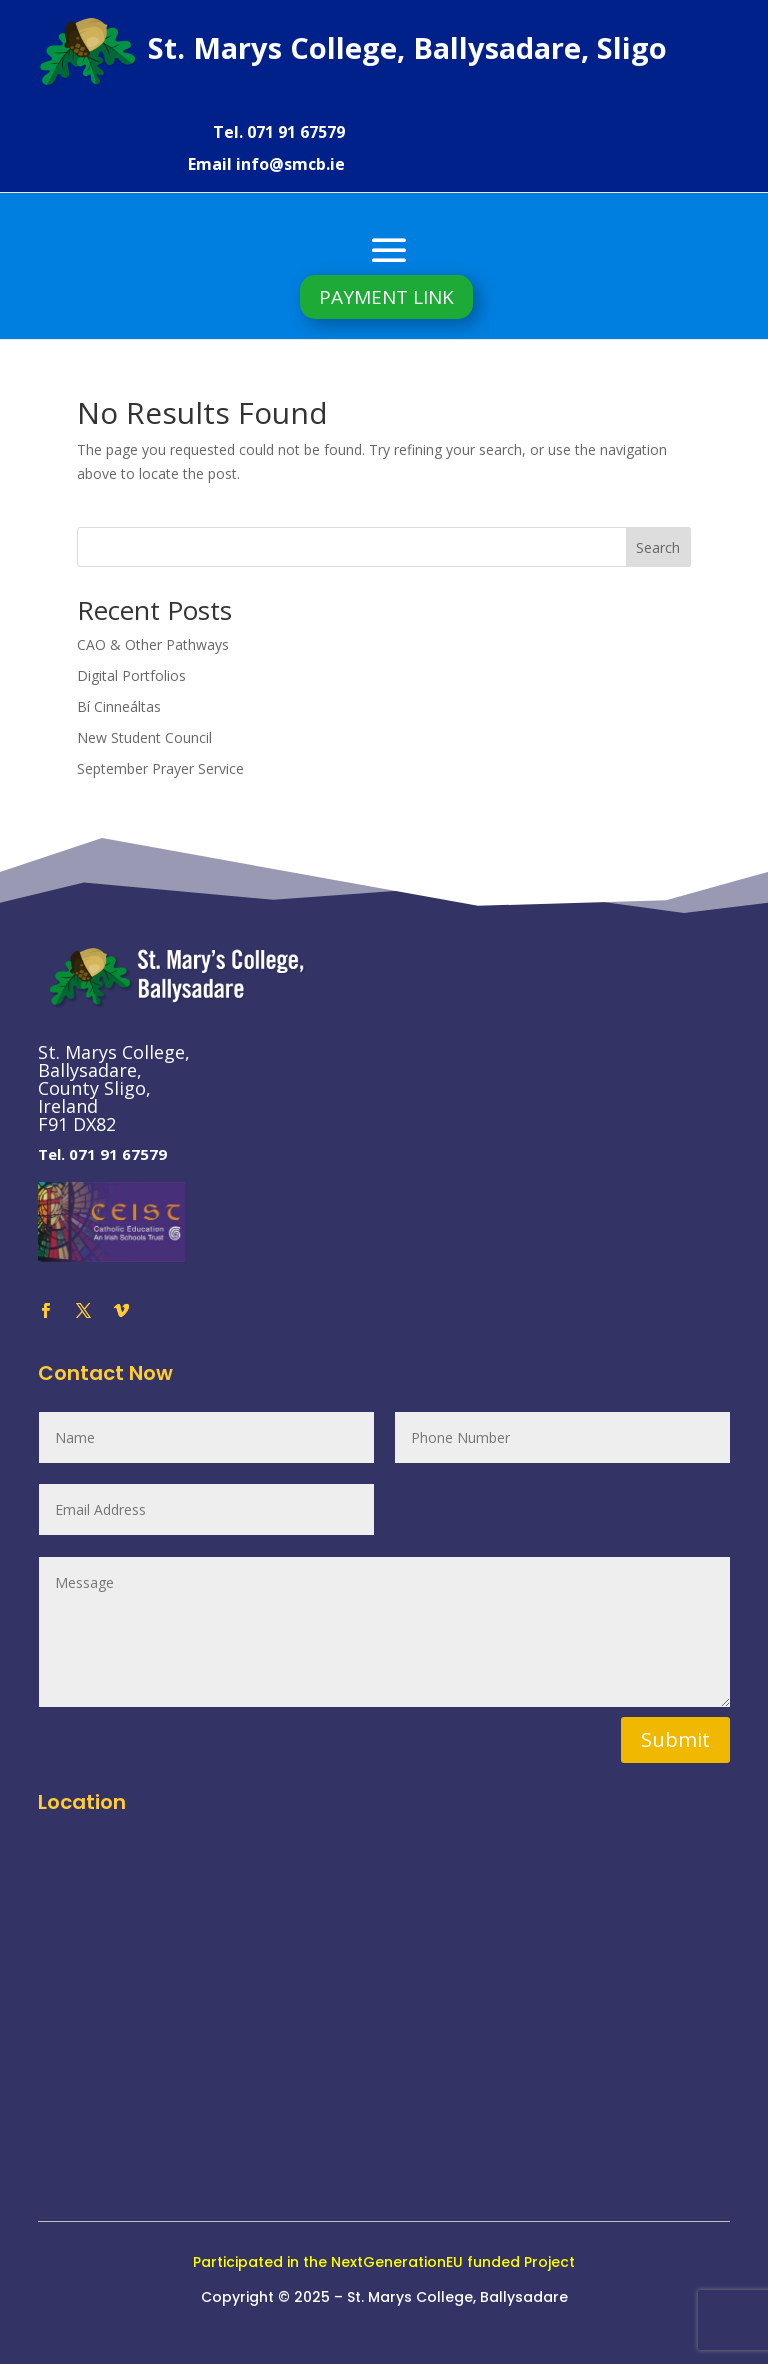 This screenshot has width=768, height=2364. I want to click on PAYMENT LINK, so click(386, 297).